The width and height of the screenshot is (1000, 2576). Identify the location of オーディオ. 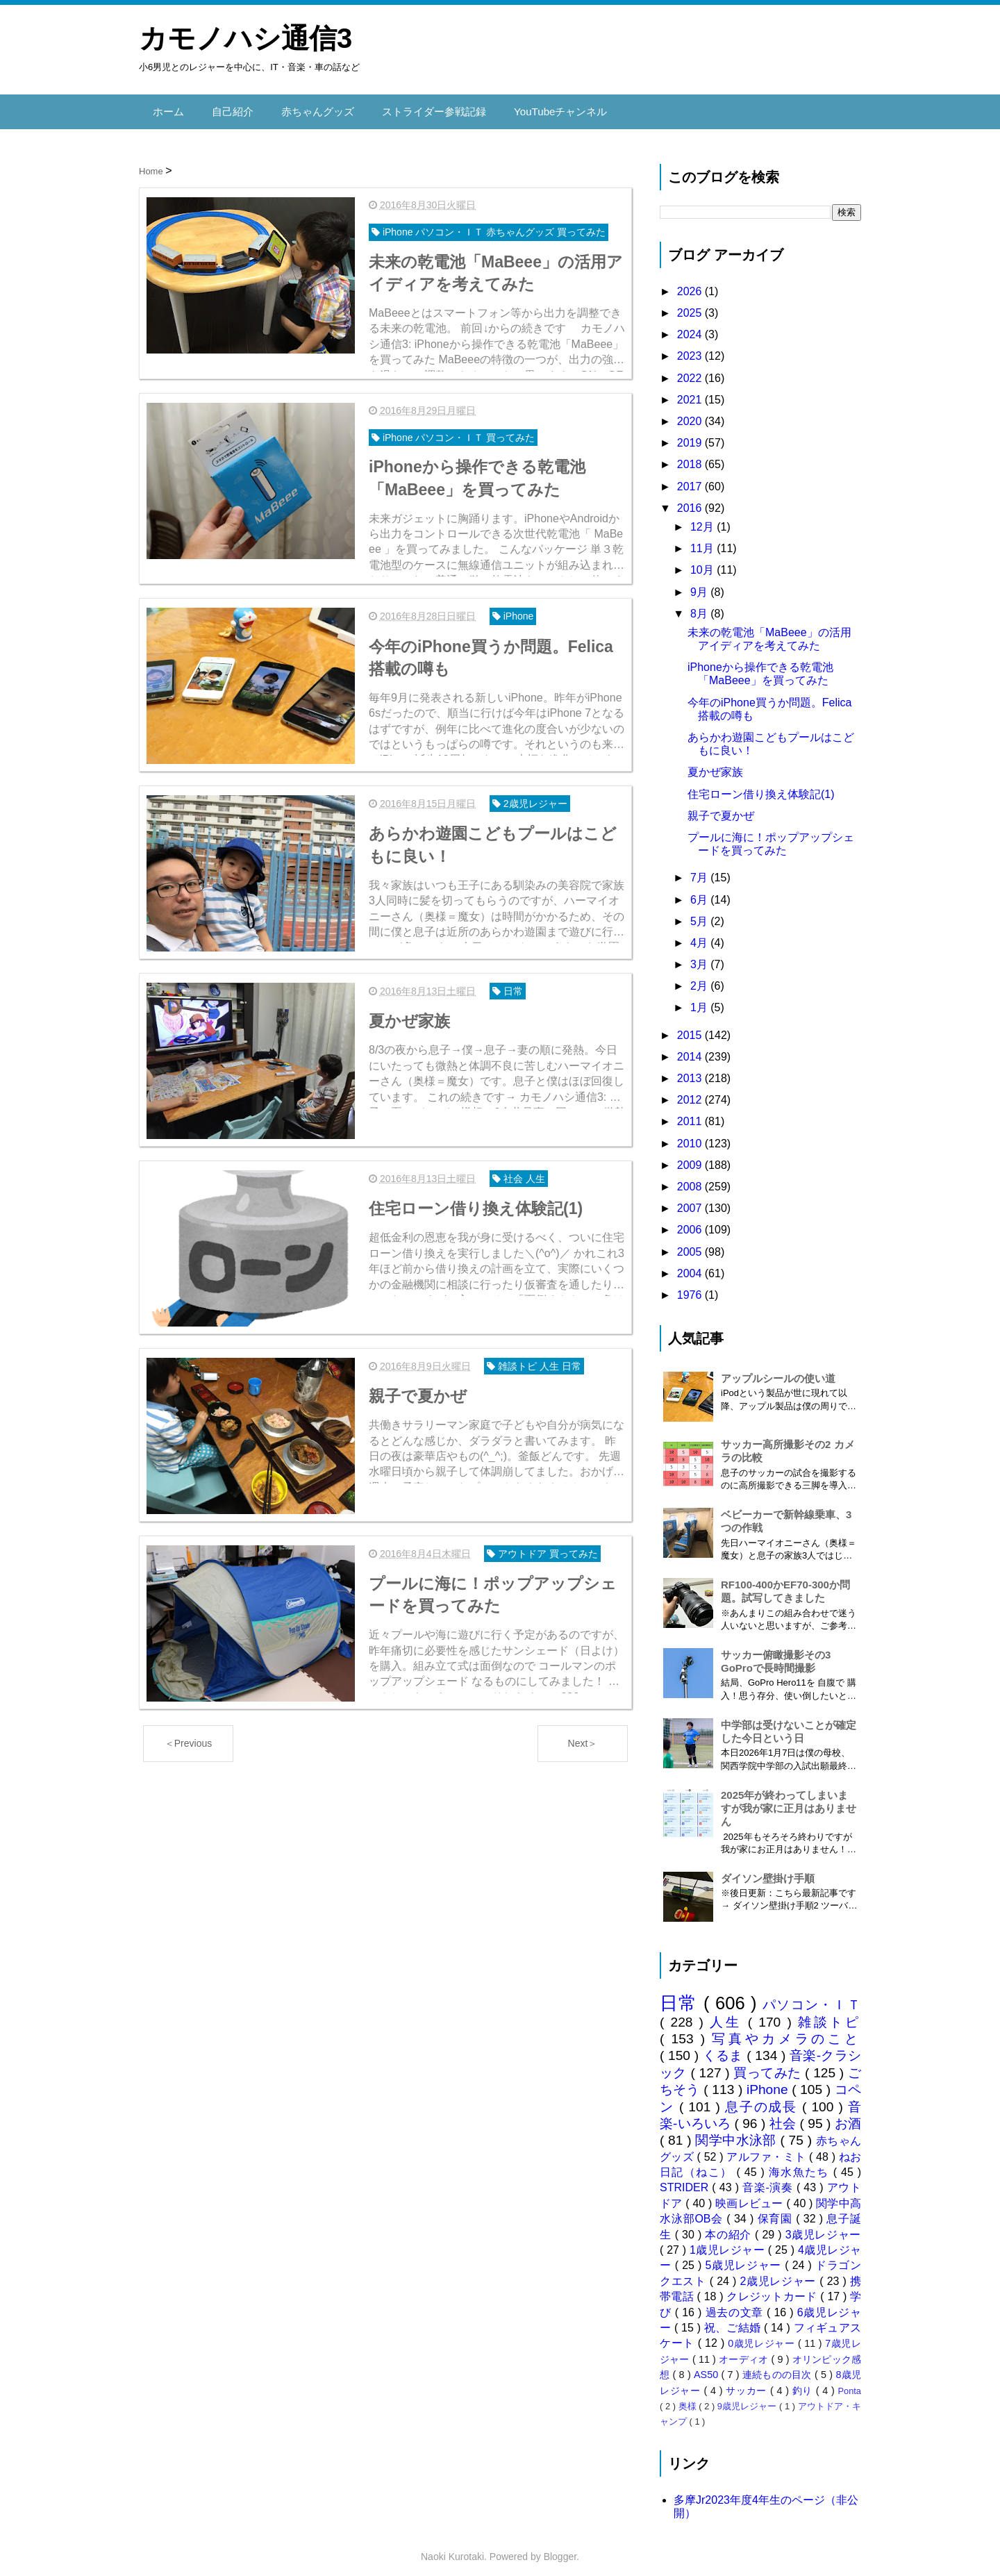
(745, 2350).